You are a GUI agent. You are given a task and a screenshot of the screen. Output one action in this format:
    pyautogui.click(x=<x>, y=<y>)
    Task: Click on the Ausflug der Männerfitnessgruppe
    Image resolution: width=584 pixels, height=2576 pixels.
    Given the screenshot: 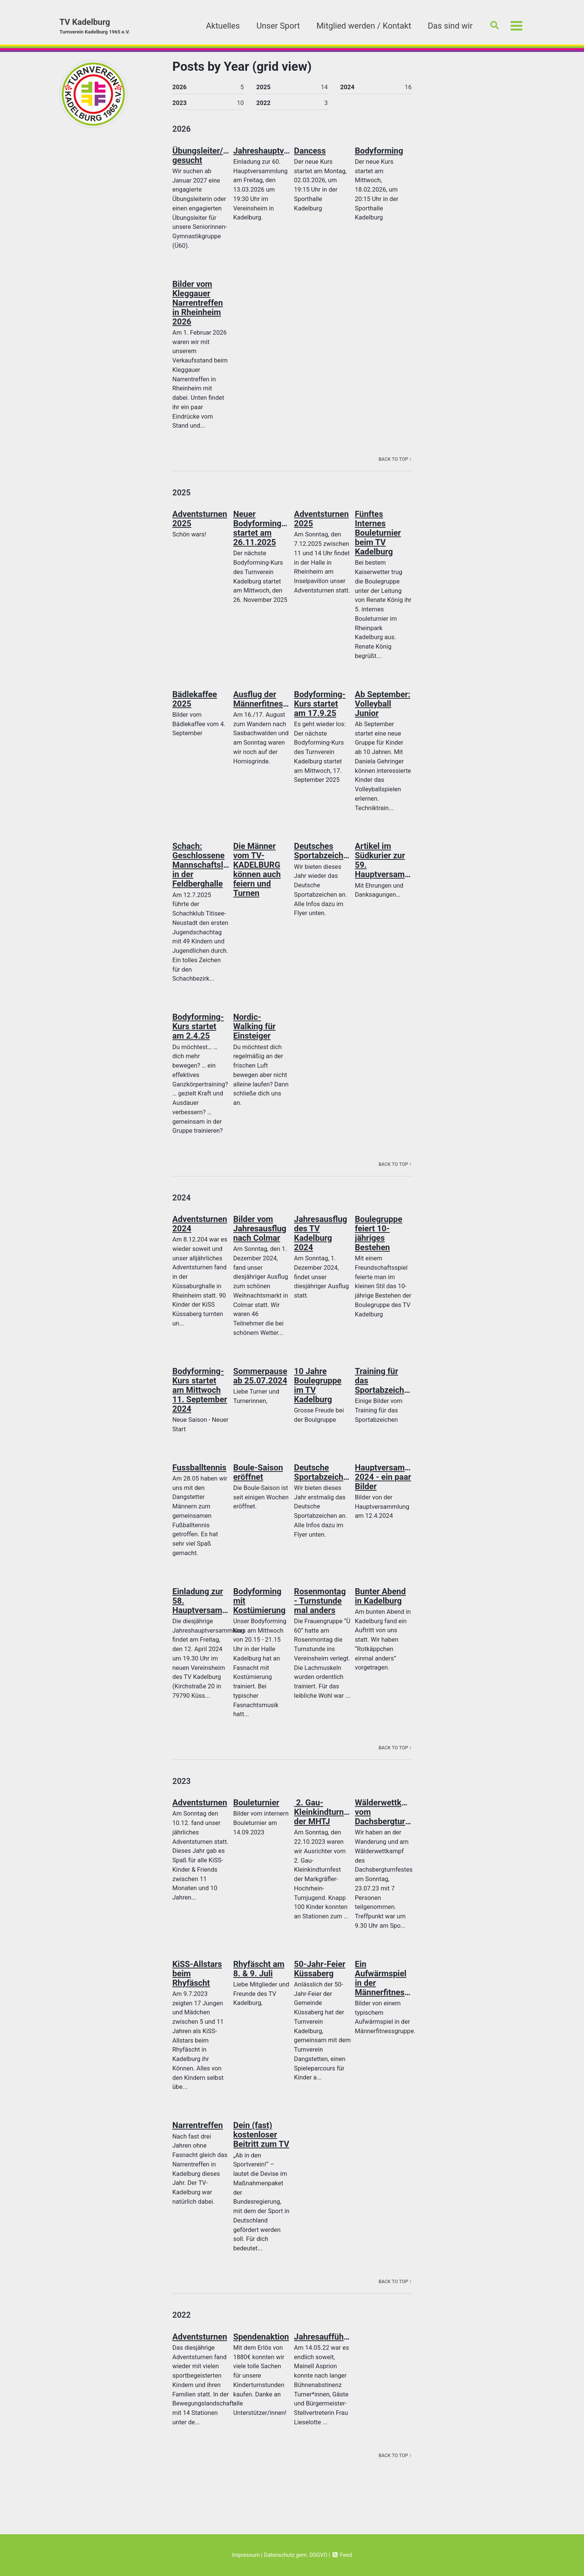 What is the action you would take?
    pyautogui.click(x=273, y=702)
    